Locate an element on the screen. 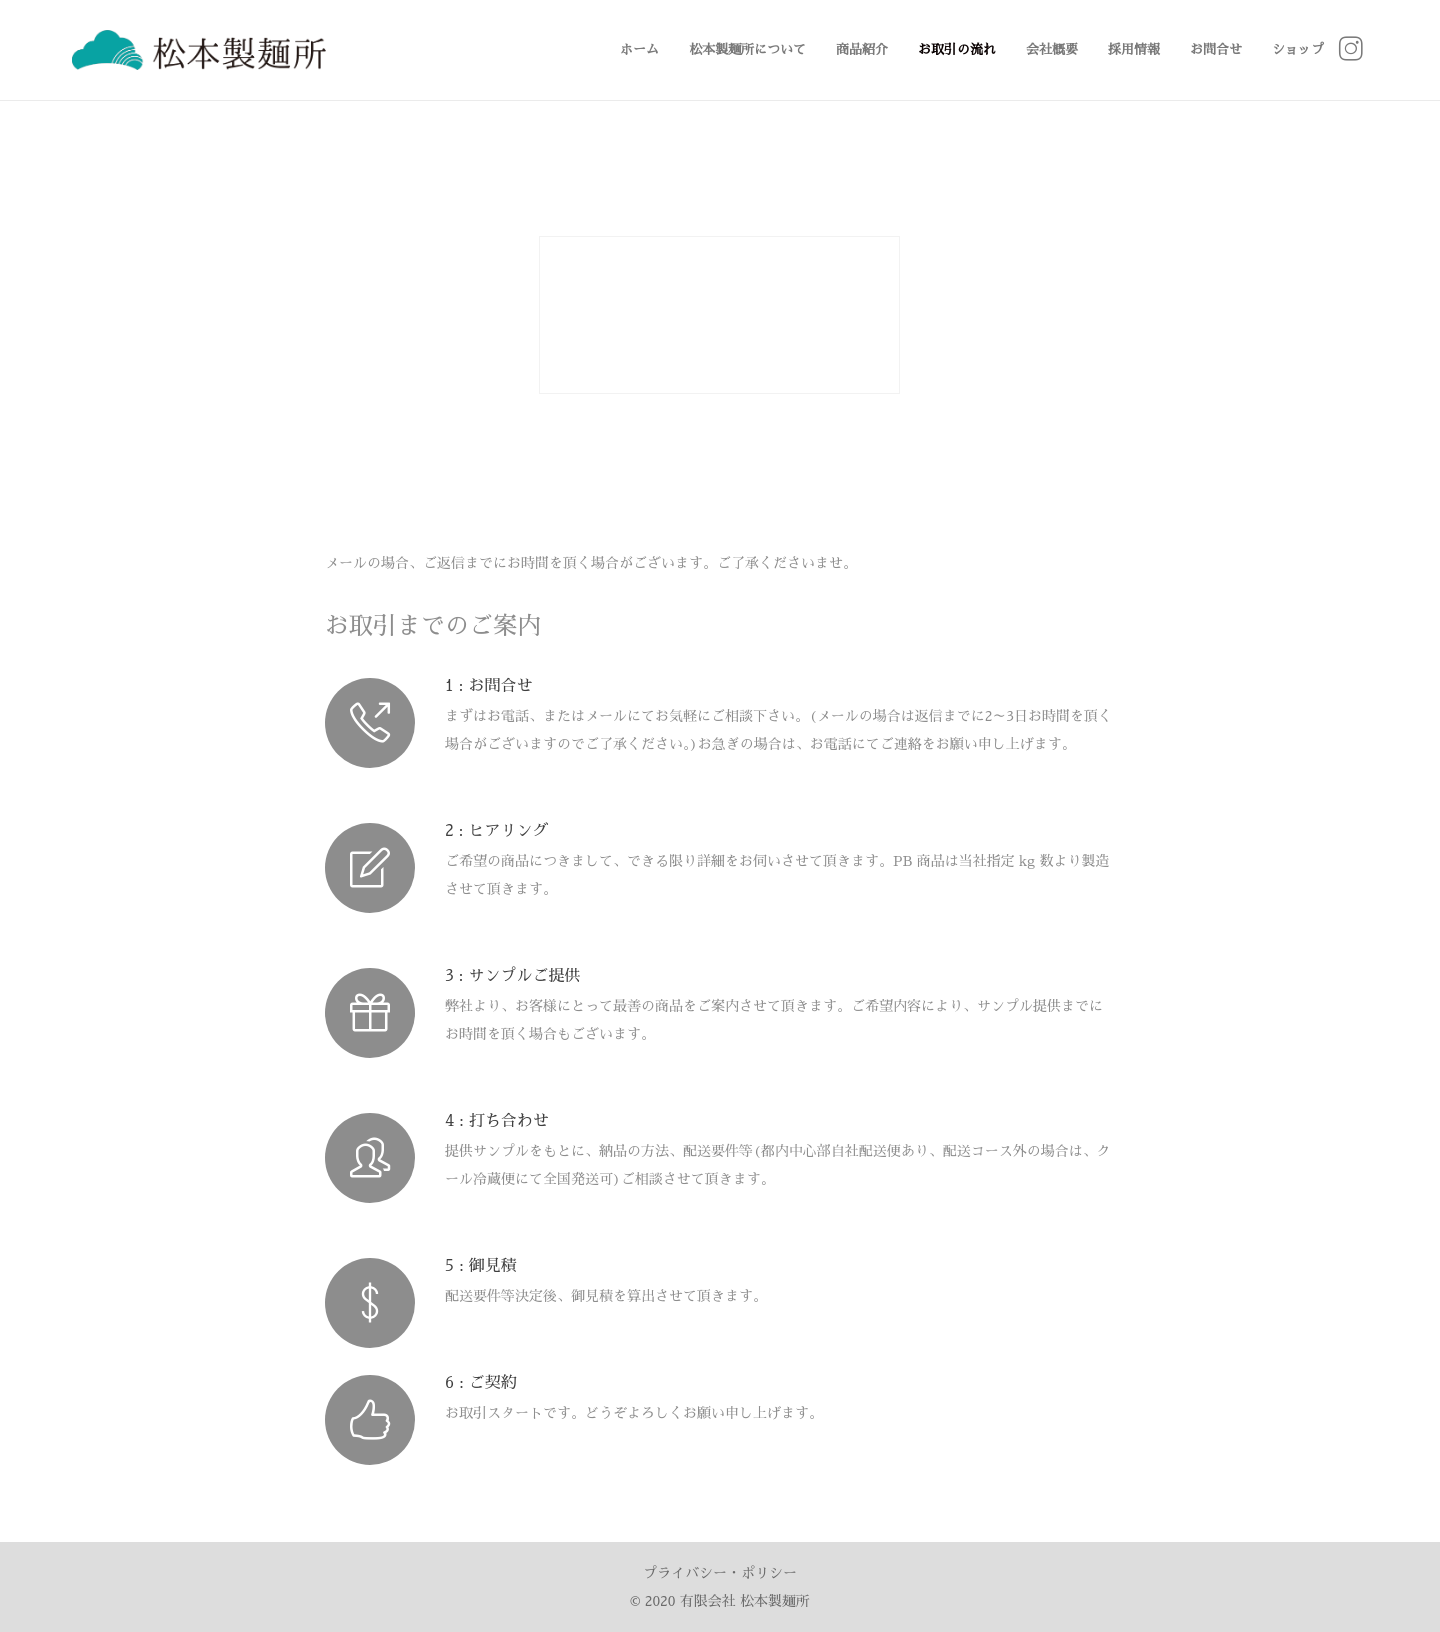 The height and width of the screenshot is (1632, 1440). 採用情報 is located at coordinates (1134, 49).